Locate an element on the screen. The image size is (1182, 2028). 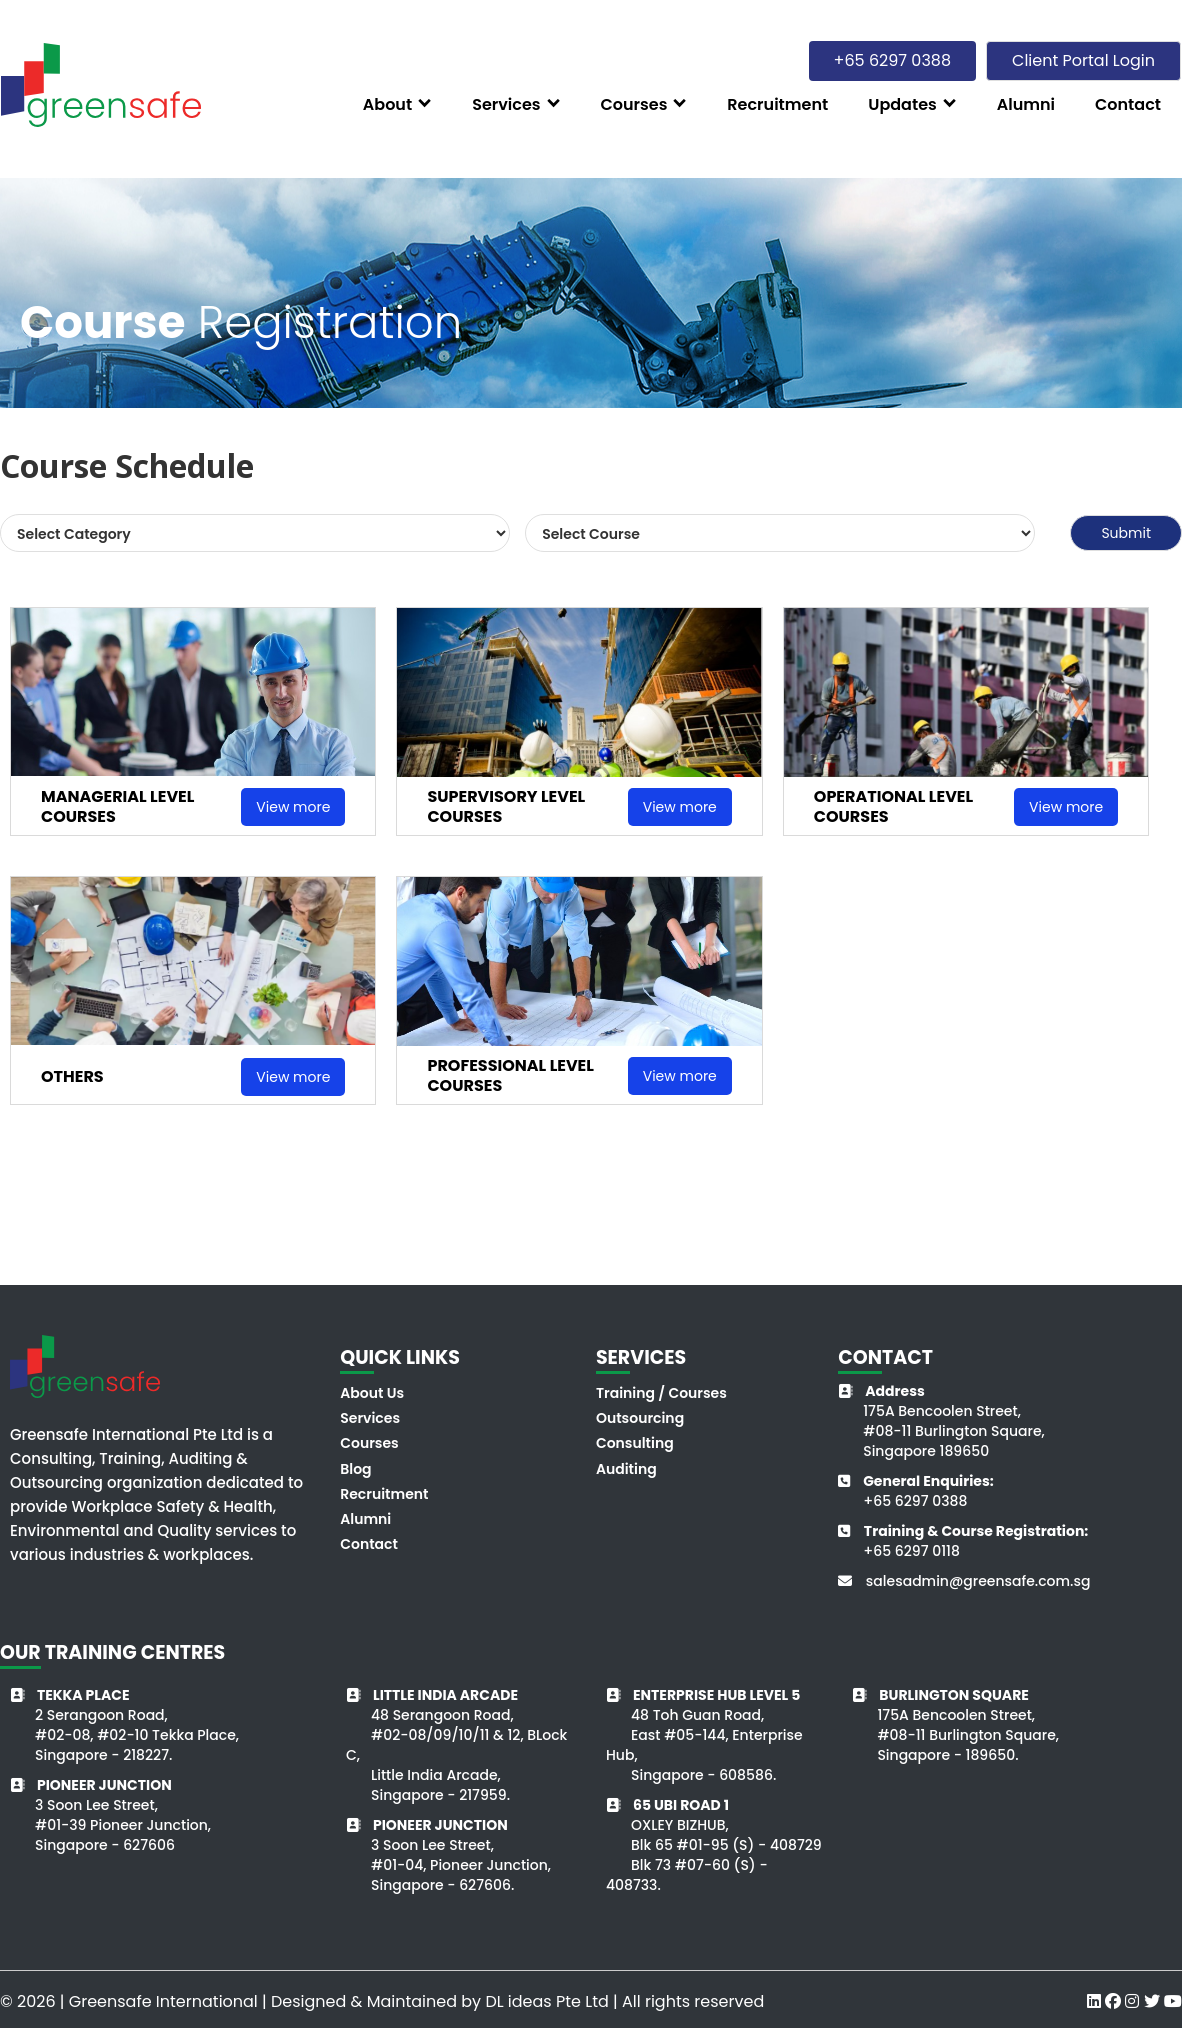
Recruitment [button] is located at coordinates (777, 104).